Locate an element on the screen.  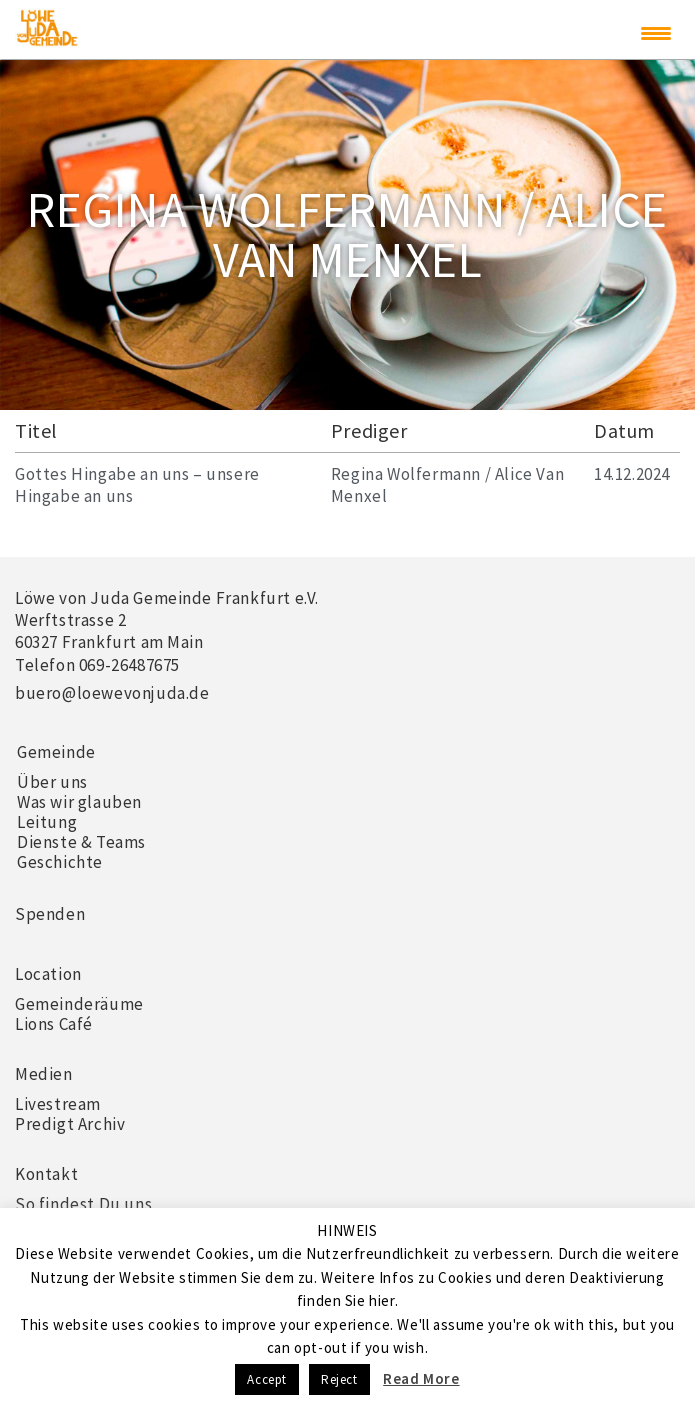
Kontakt is located at coordinates (46, 1174).